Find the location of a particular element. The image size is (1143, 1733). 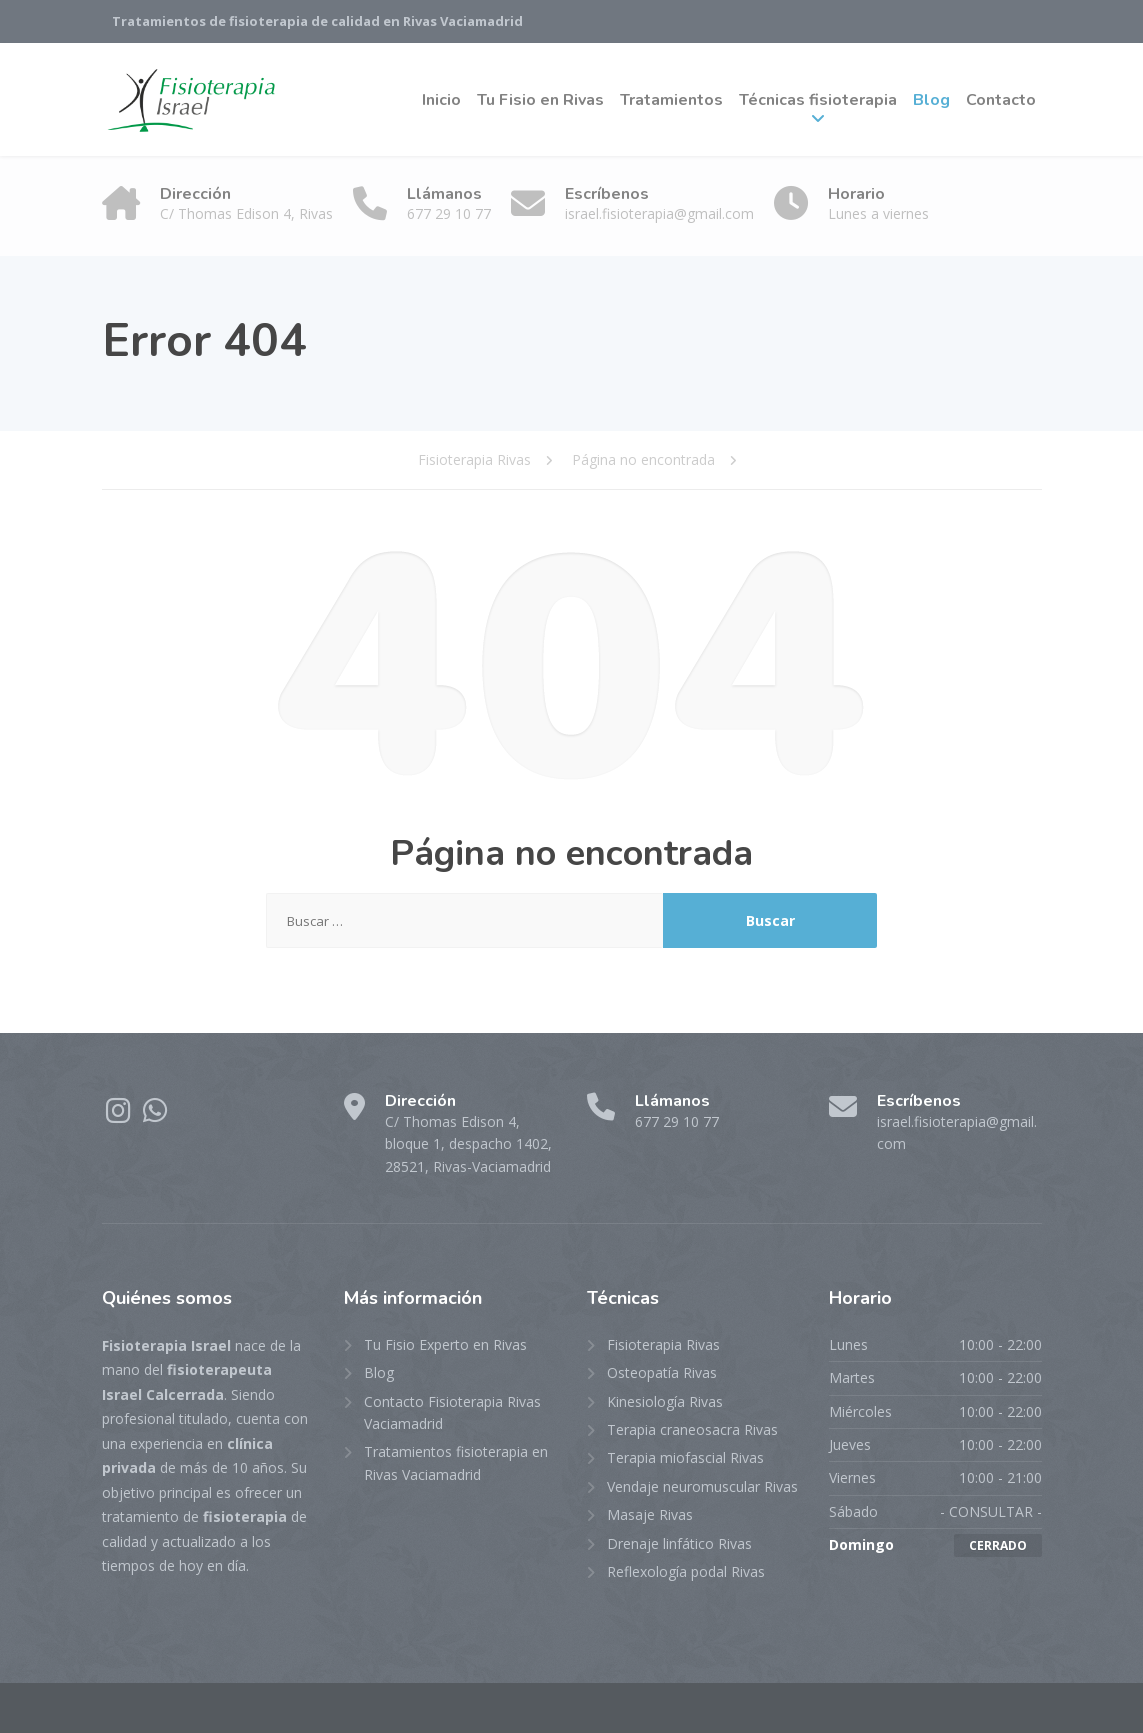

Contacto is located at coordinates (1001, 100).